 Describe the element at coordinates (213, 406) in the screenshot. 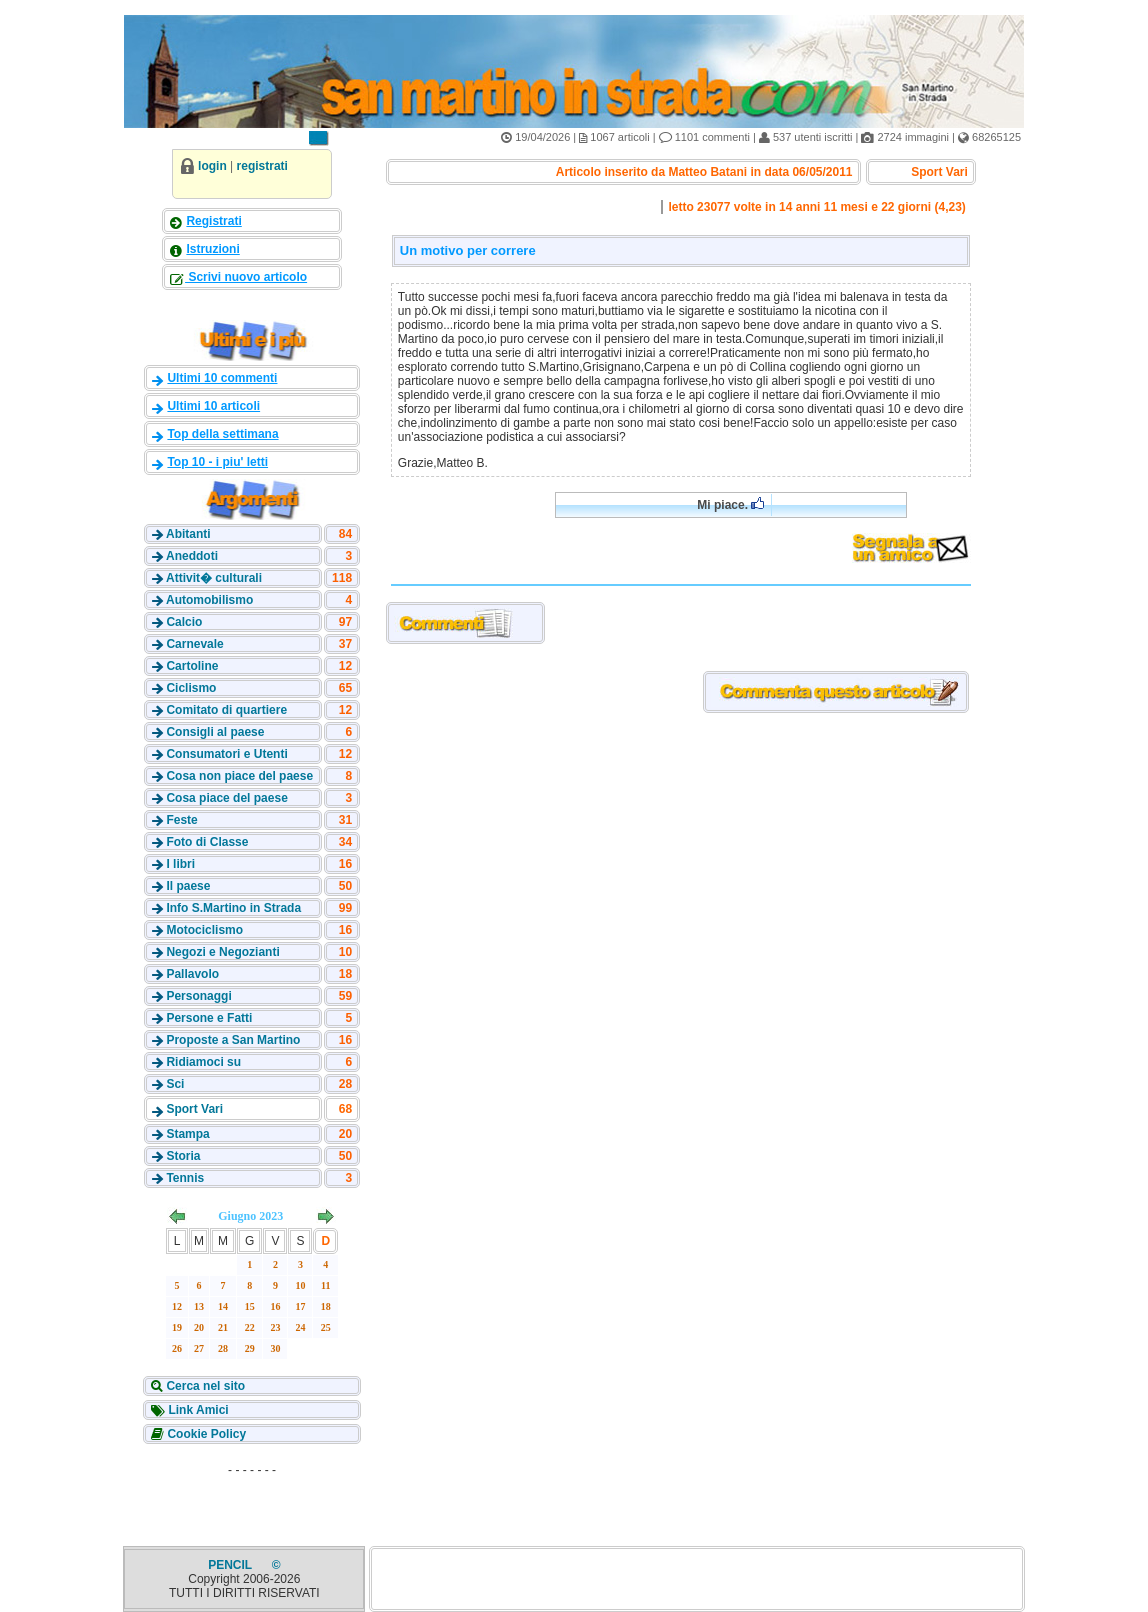

I see `Ultimi 10 articoli` at that location.